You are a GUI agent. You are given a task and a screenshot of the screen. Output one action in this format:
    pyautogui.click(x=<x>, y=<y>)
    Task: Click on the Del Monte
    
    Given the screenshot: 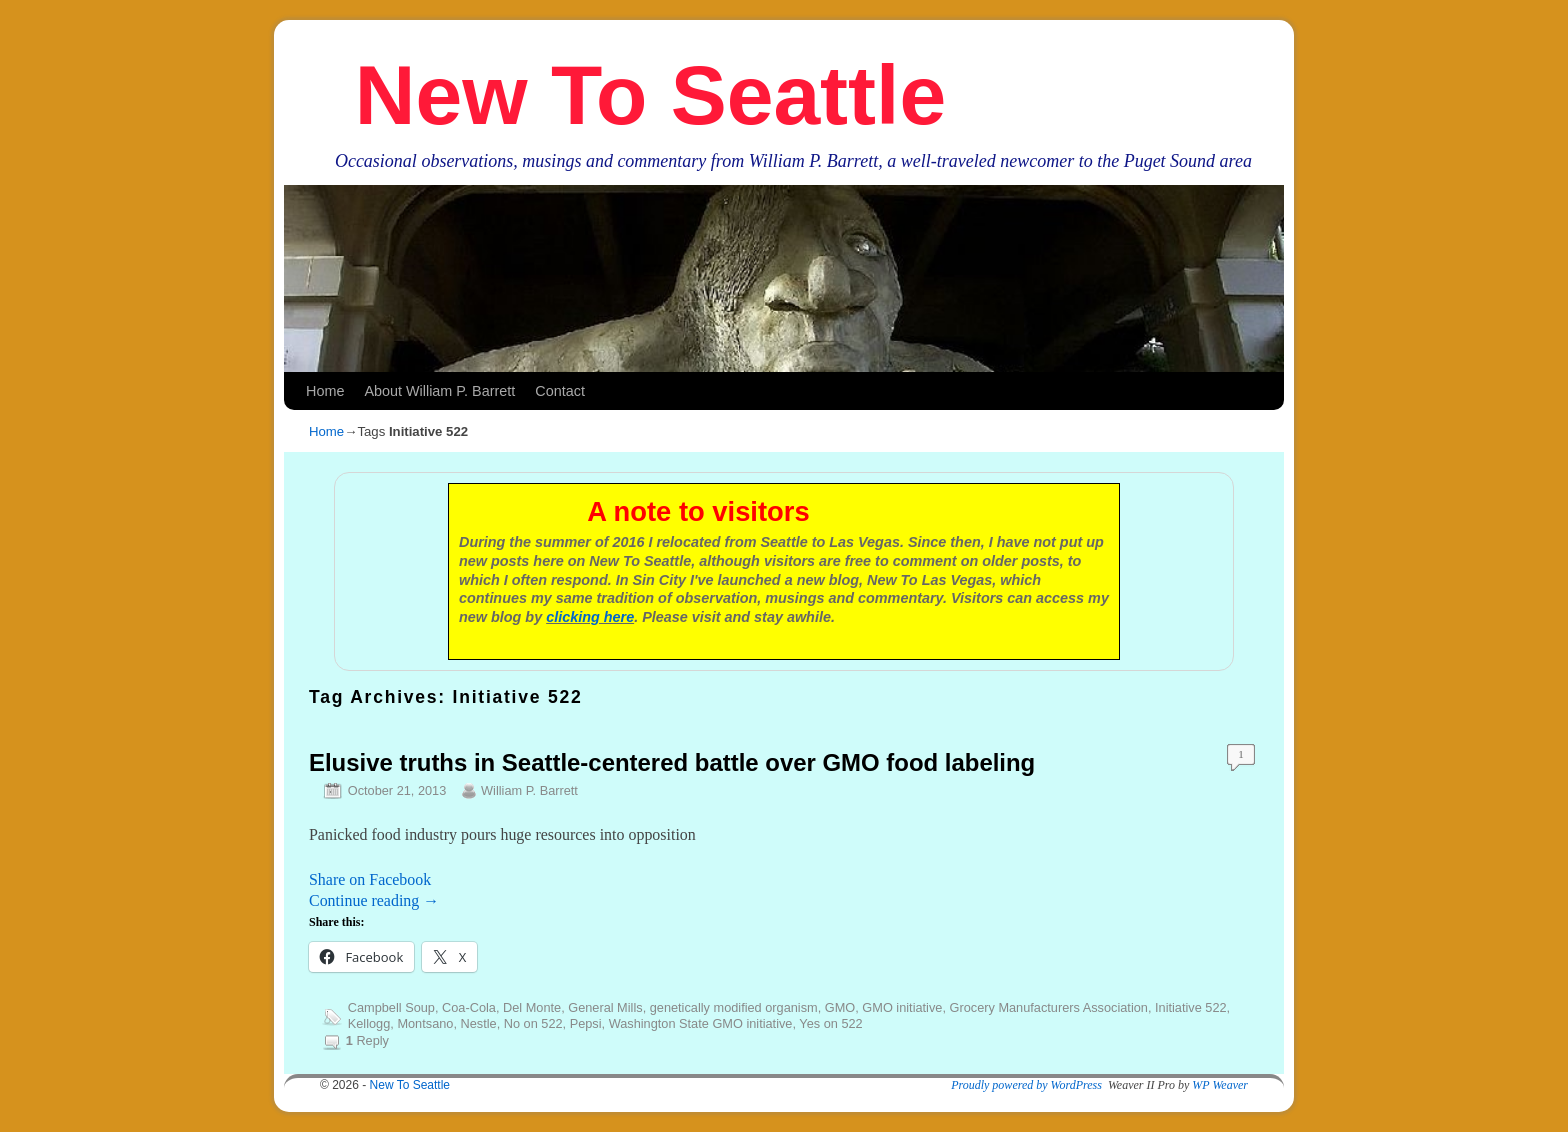 What is the action you would take?
    pyautogui.click(x=532, y=1007)
    